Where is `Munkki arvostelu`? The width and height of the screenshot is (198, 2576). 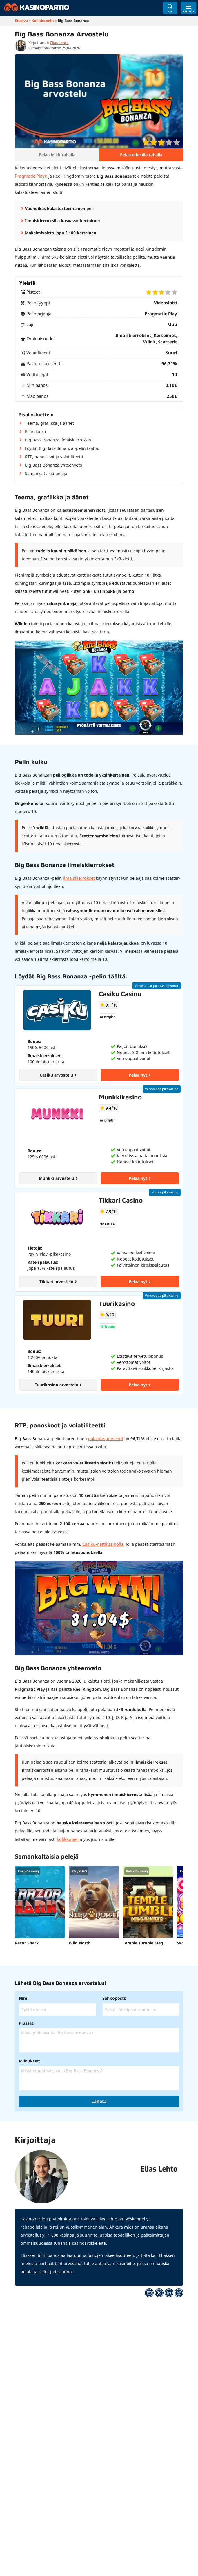 Munkki arvostelu is located at coordinates (58, 1177).